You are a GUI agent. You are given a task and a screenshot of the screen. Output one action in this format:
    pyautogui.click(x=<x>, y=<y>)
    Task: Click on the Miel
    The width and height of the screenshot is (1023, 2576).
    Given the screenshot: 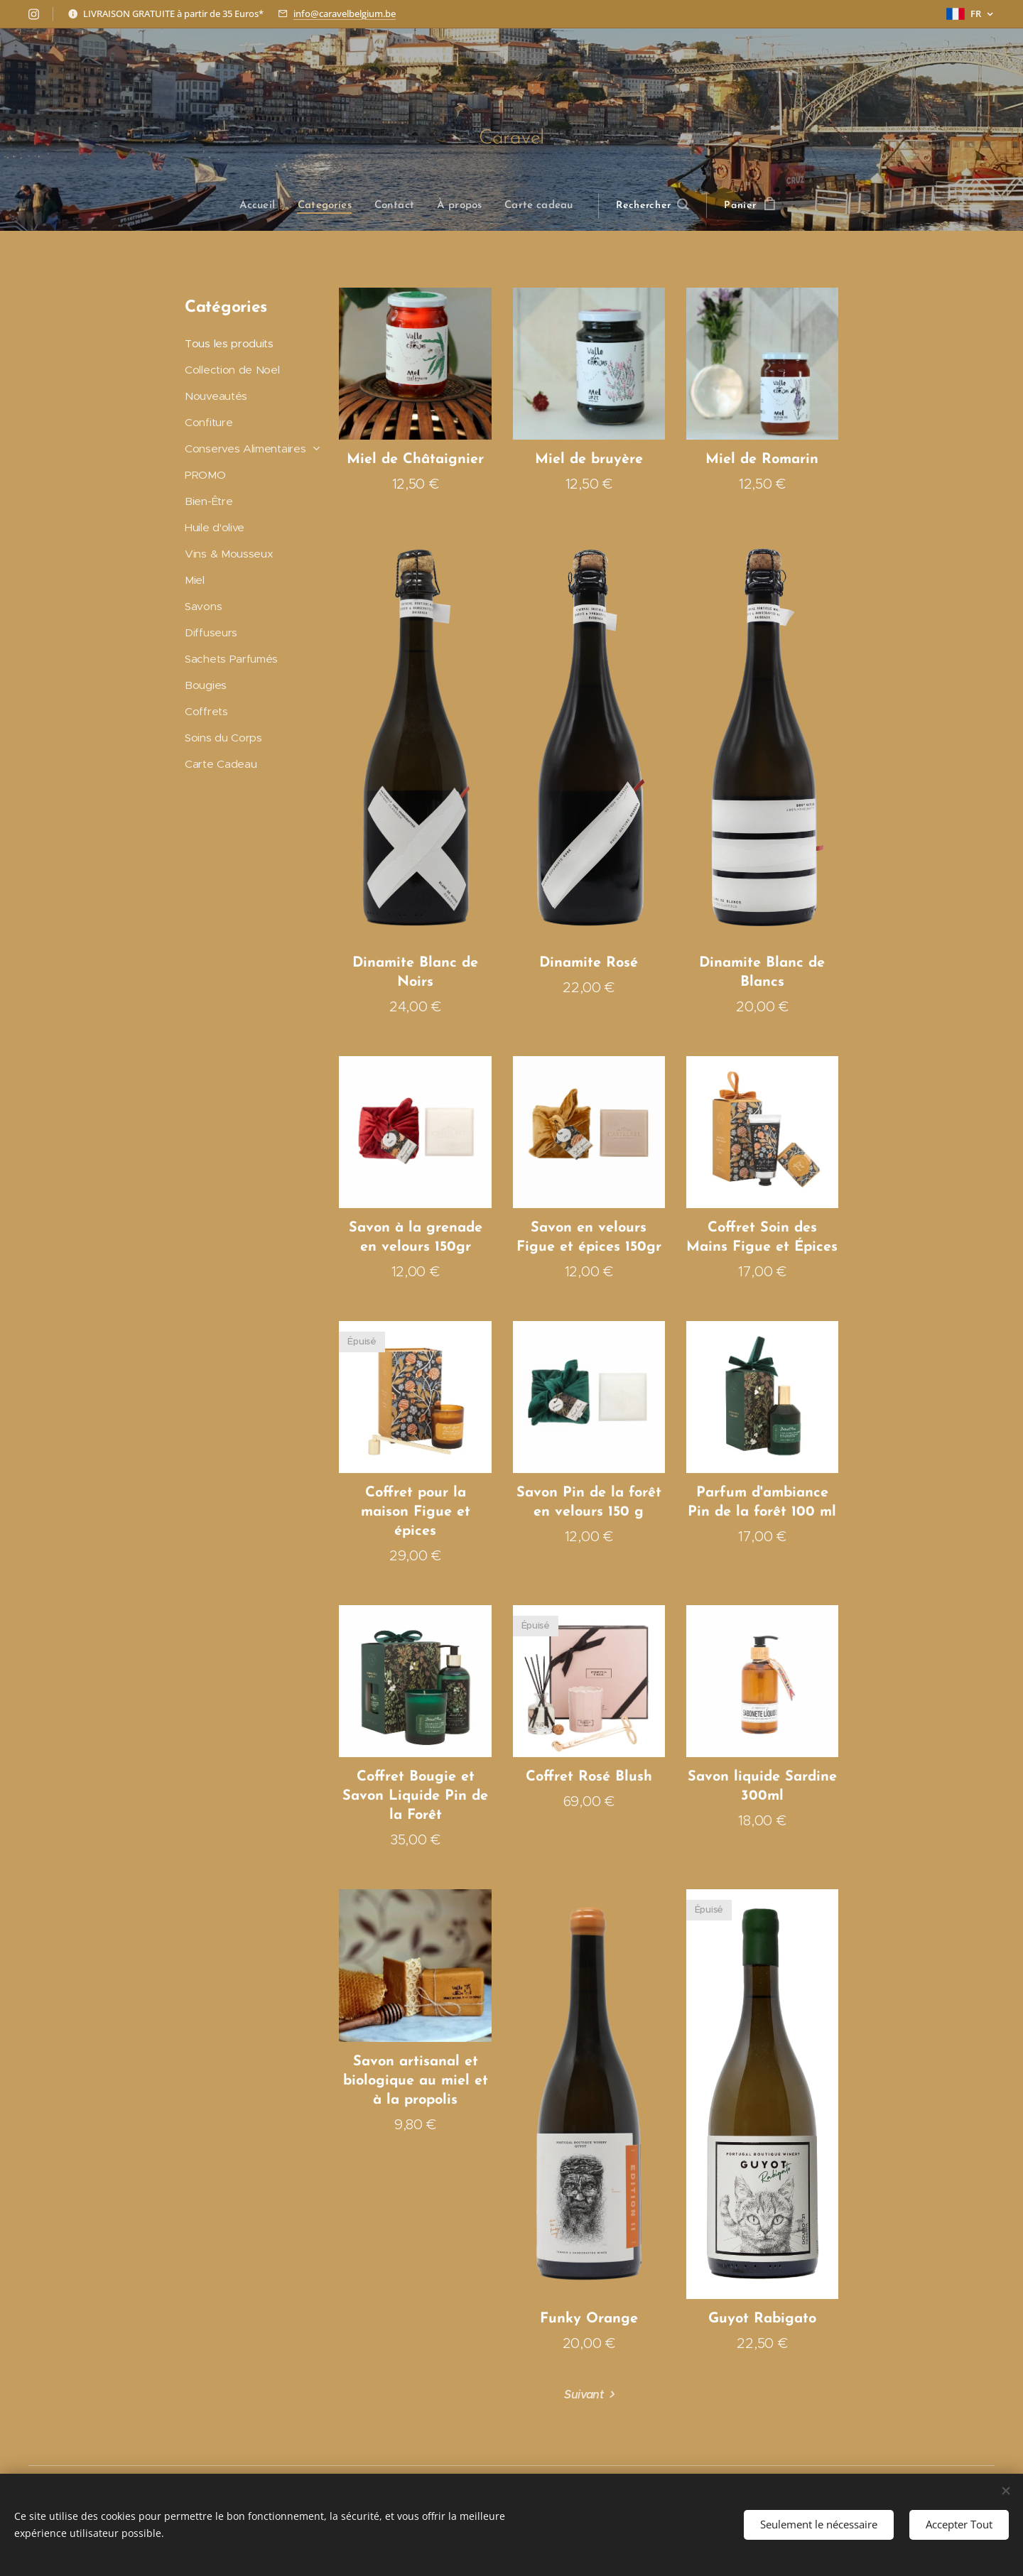 What is the action you would take?
    pyautogui.click(x=195, y=580)
    